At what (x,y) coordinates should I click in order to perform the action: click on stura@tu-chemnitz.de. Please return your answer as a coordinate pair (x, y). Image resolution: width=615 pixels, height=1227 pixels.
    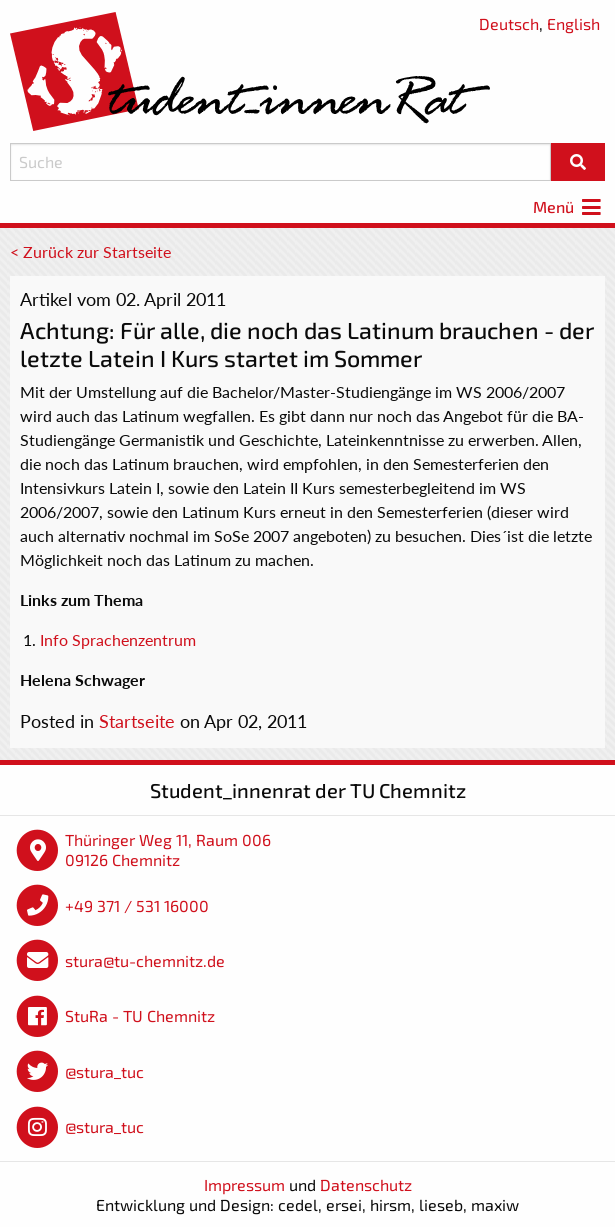
    Looking at the image, I should click on (145, 960).